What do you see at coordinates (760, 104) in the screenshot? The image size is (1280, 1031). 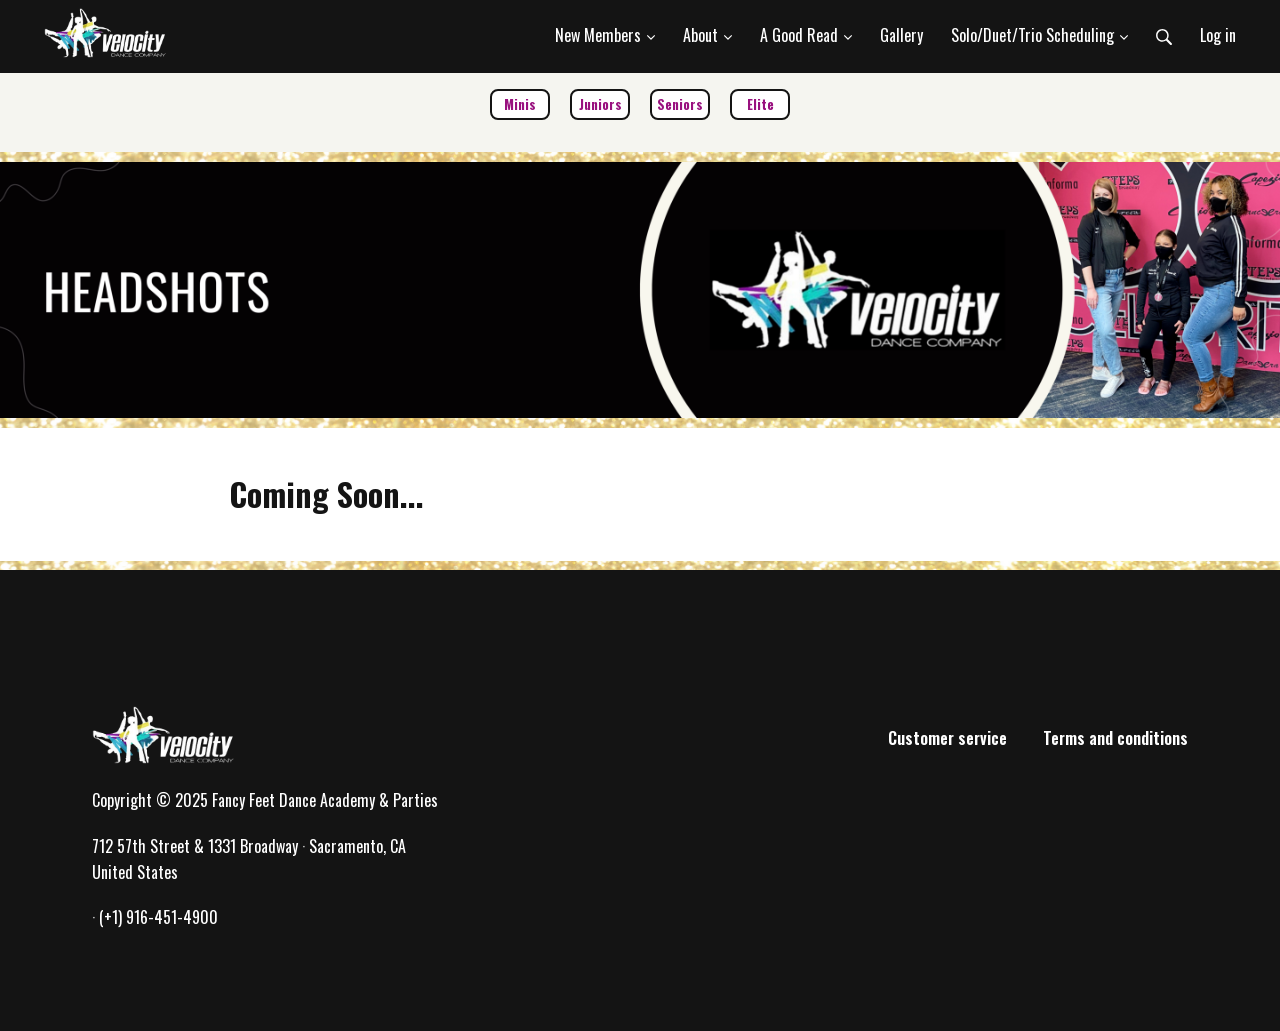 I see `Elite` at bounding box center [760, 104].